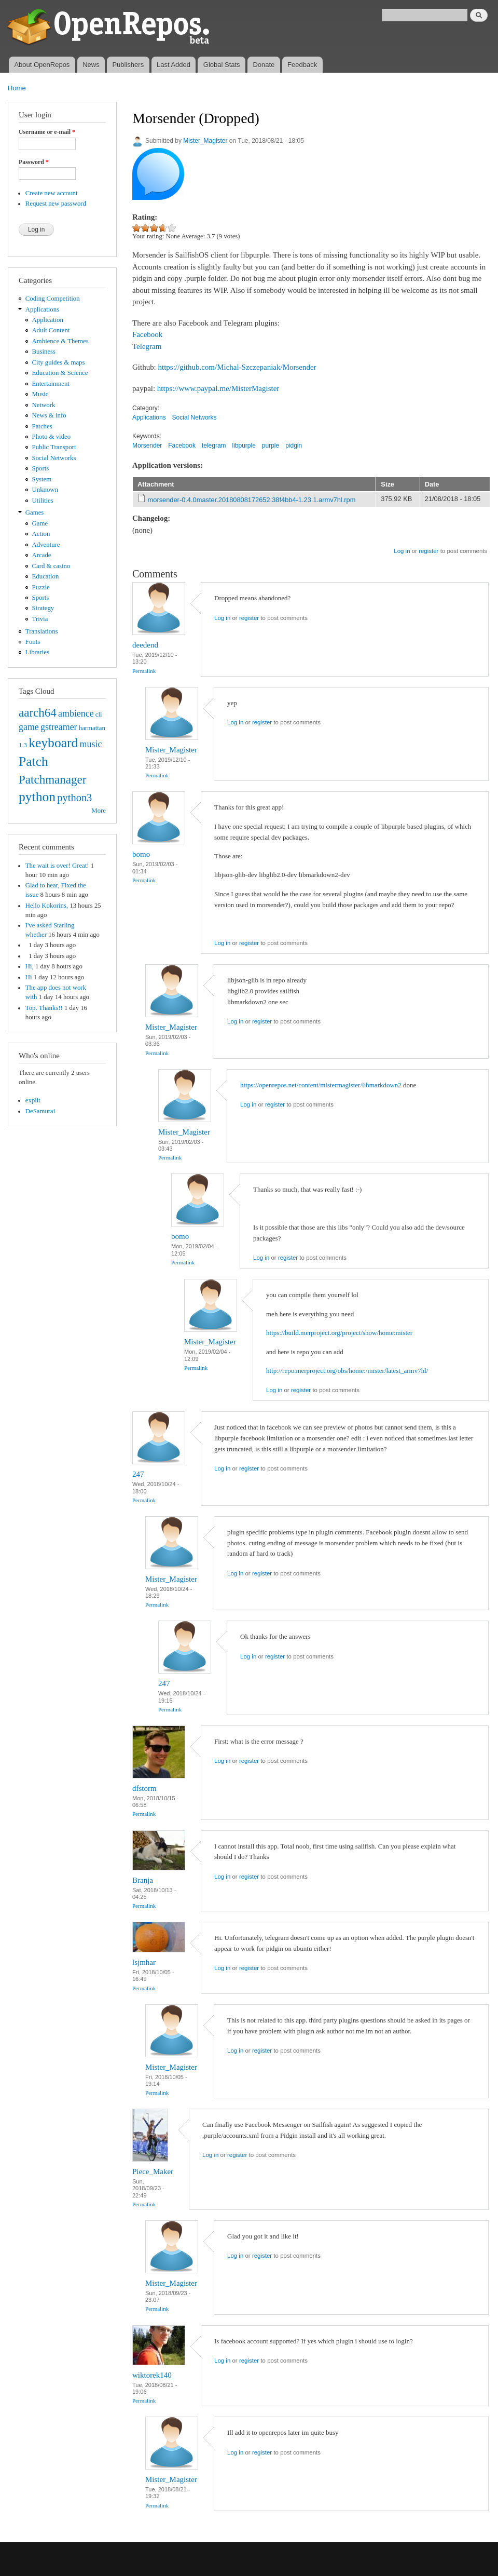  I want to click on News, so click(91, 65).